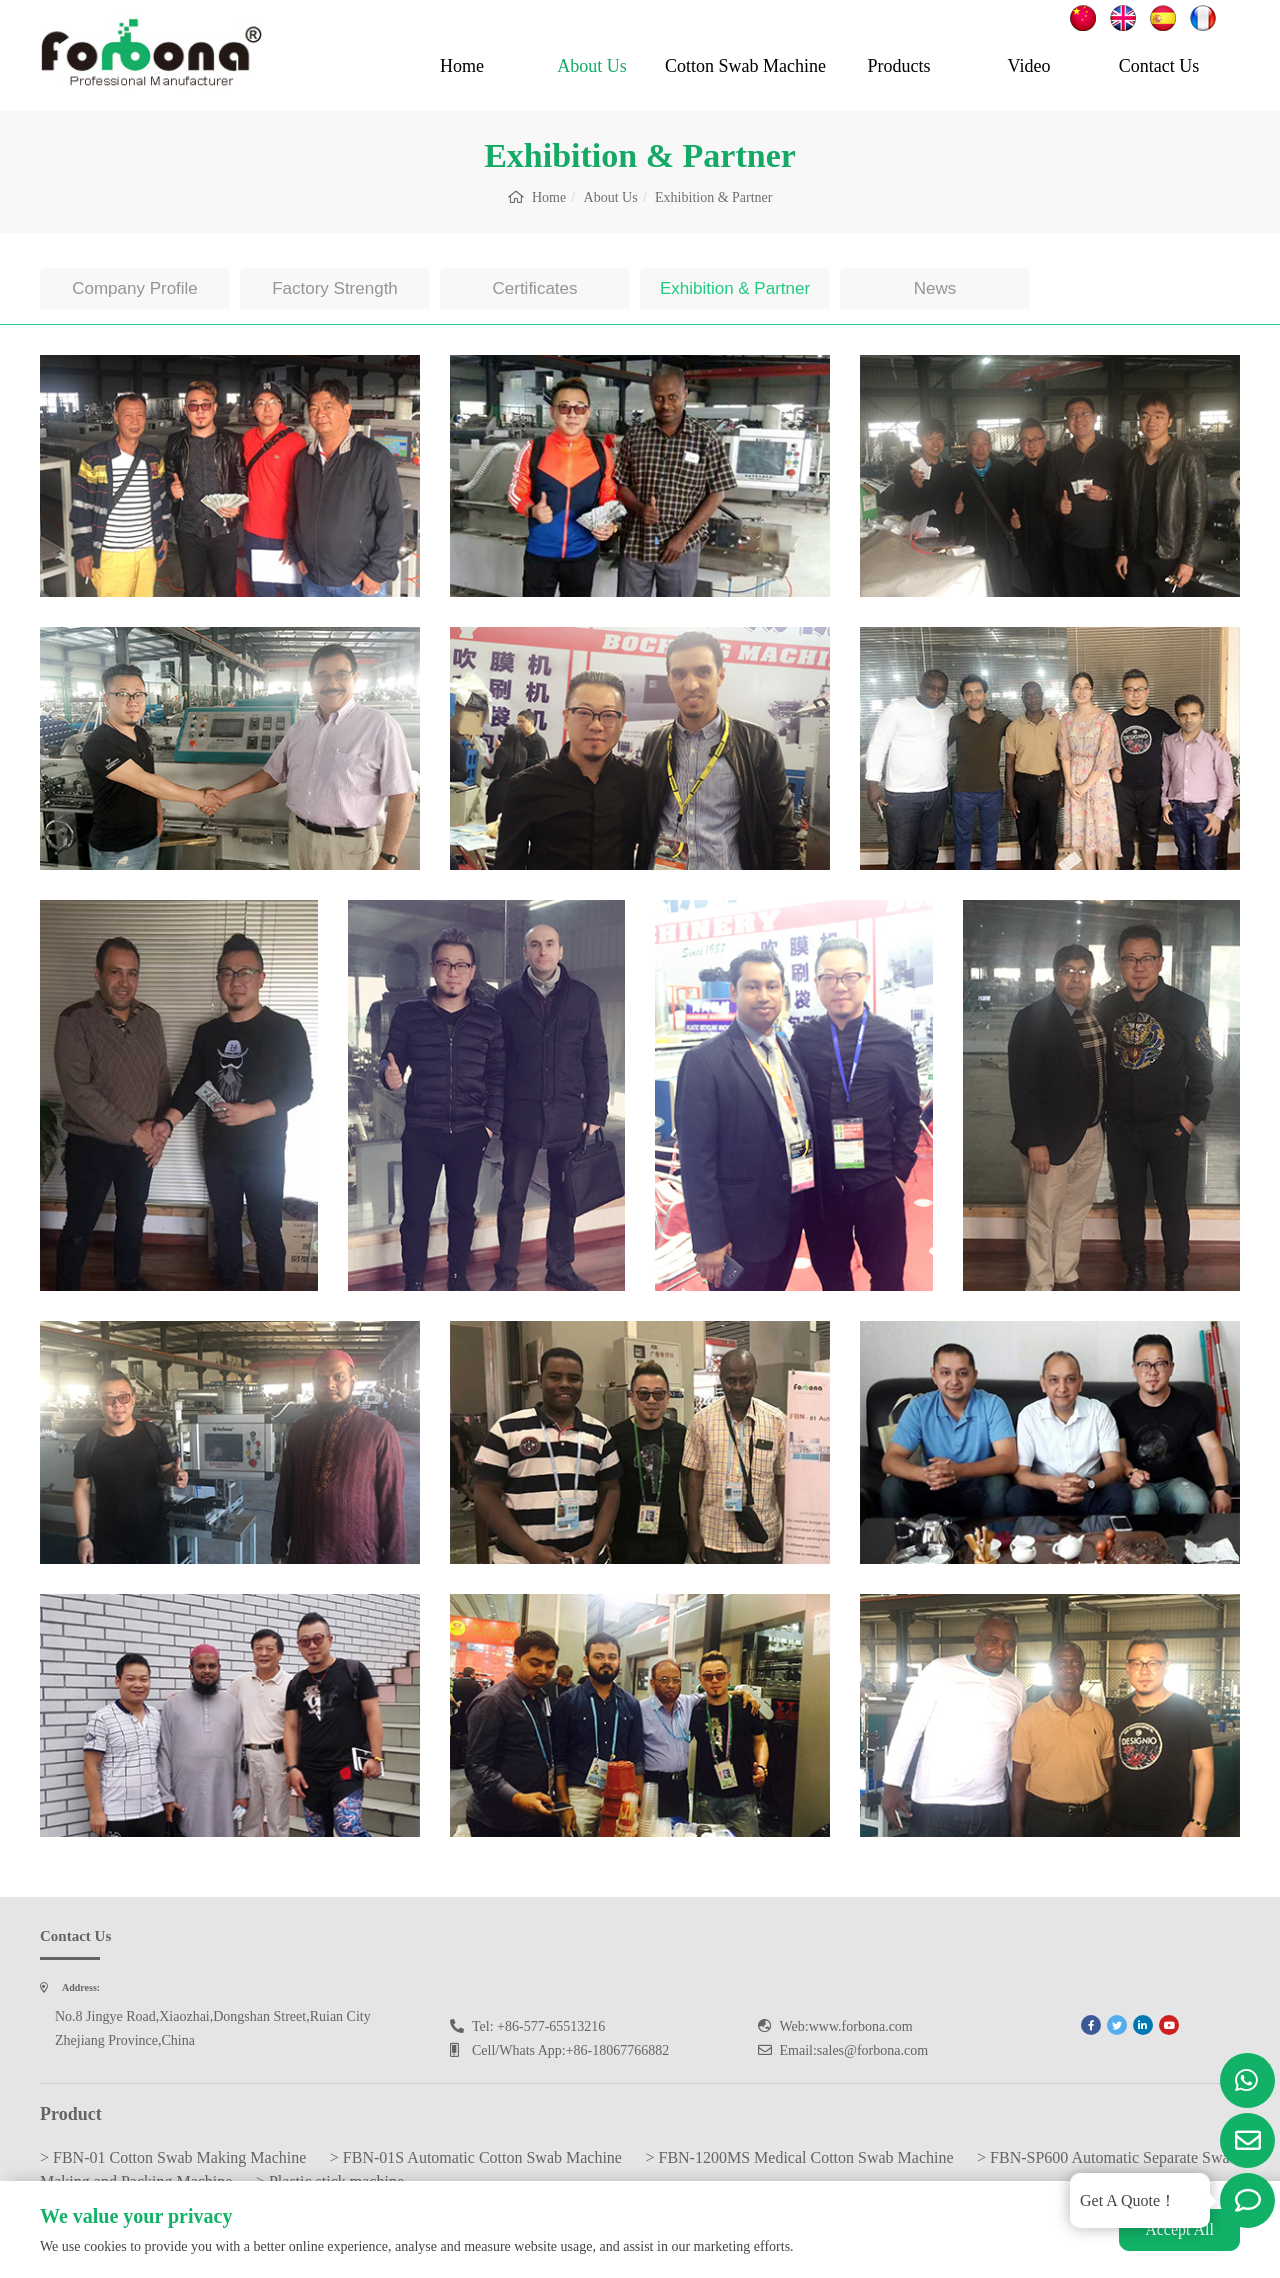 The width and height of the screenshot is (1280, 2278). Describe the element at coordinates (1159, 66) in the screenshot. I see `Contact Us` at that location.